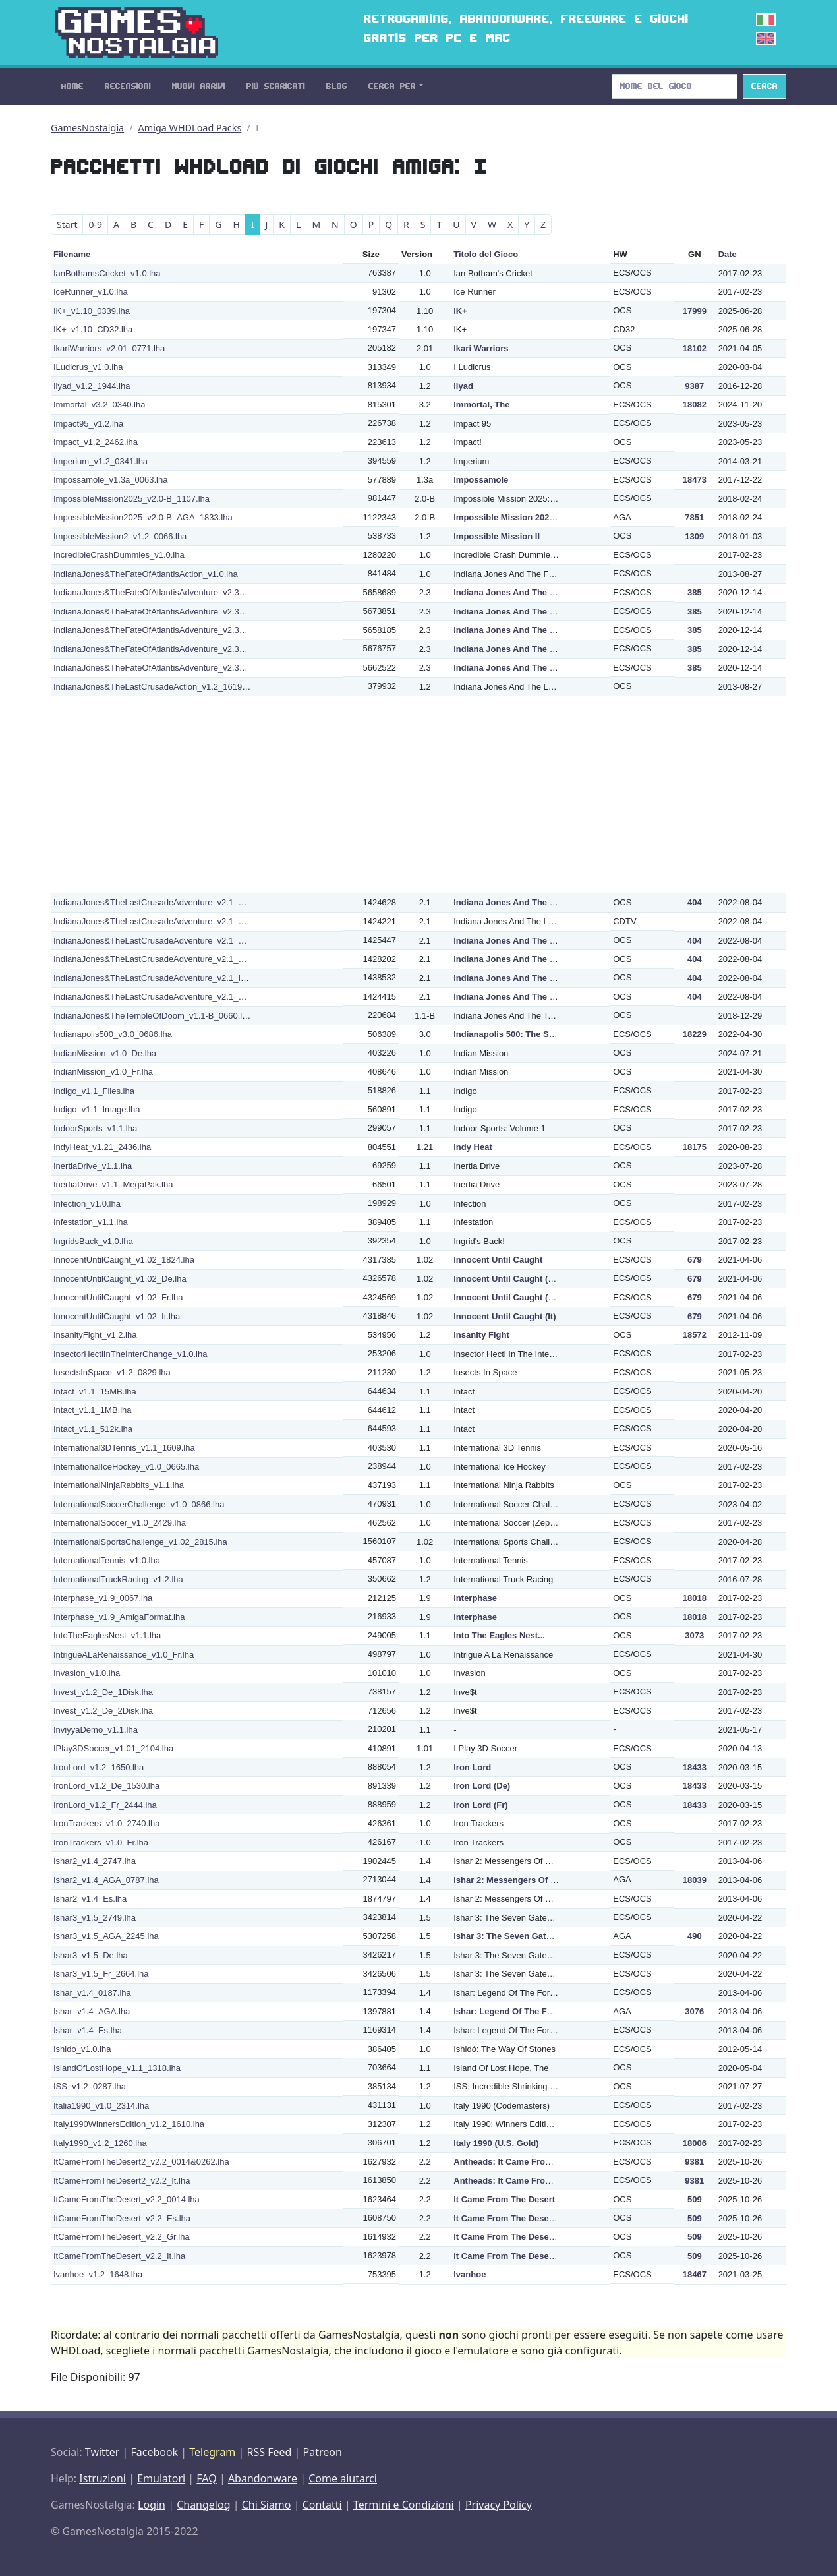 This screenshot has width=837, height=2576. What do you see at coordinates (103, 1692) in the screenshot?
I see `Invest_v1.2_De_1Disk.lha` at bounding box center [103, 1692].